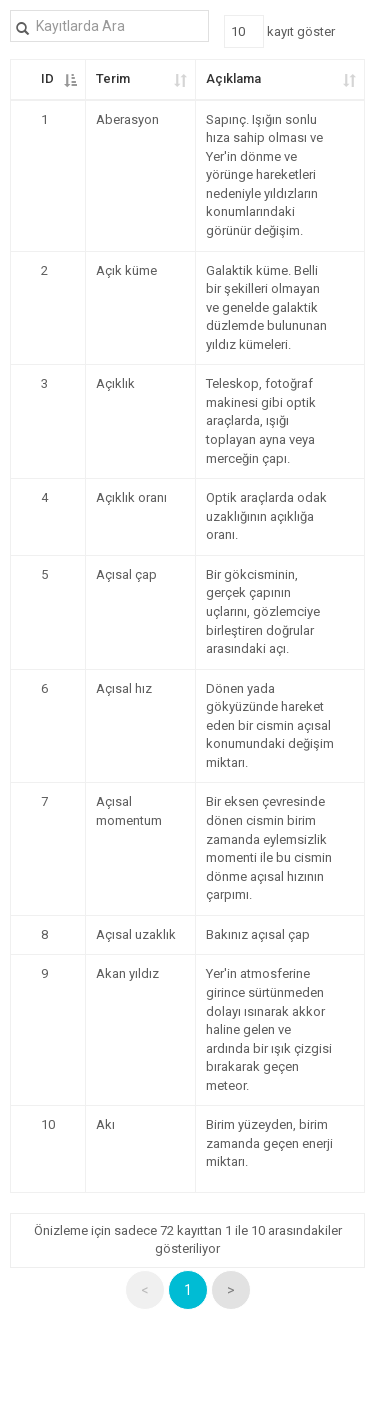 Image resolution: width=375 pixels, height=1427 pixels. Describe the element at coordinates (113, 78) in the screenshot. I see `Terim [Terim: kolunu artan olarak sıralamayı etkinleştir]` at that location.